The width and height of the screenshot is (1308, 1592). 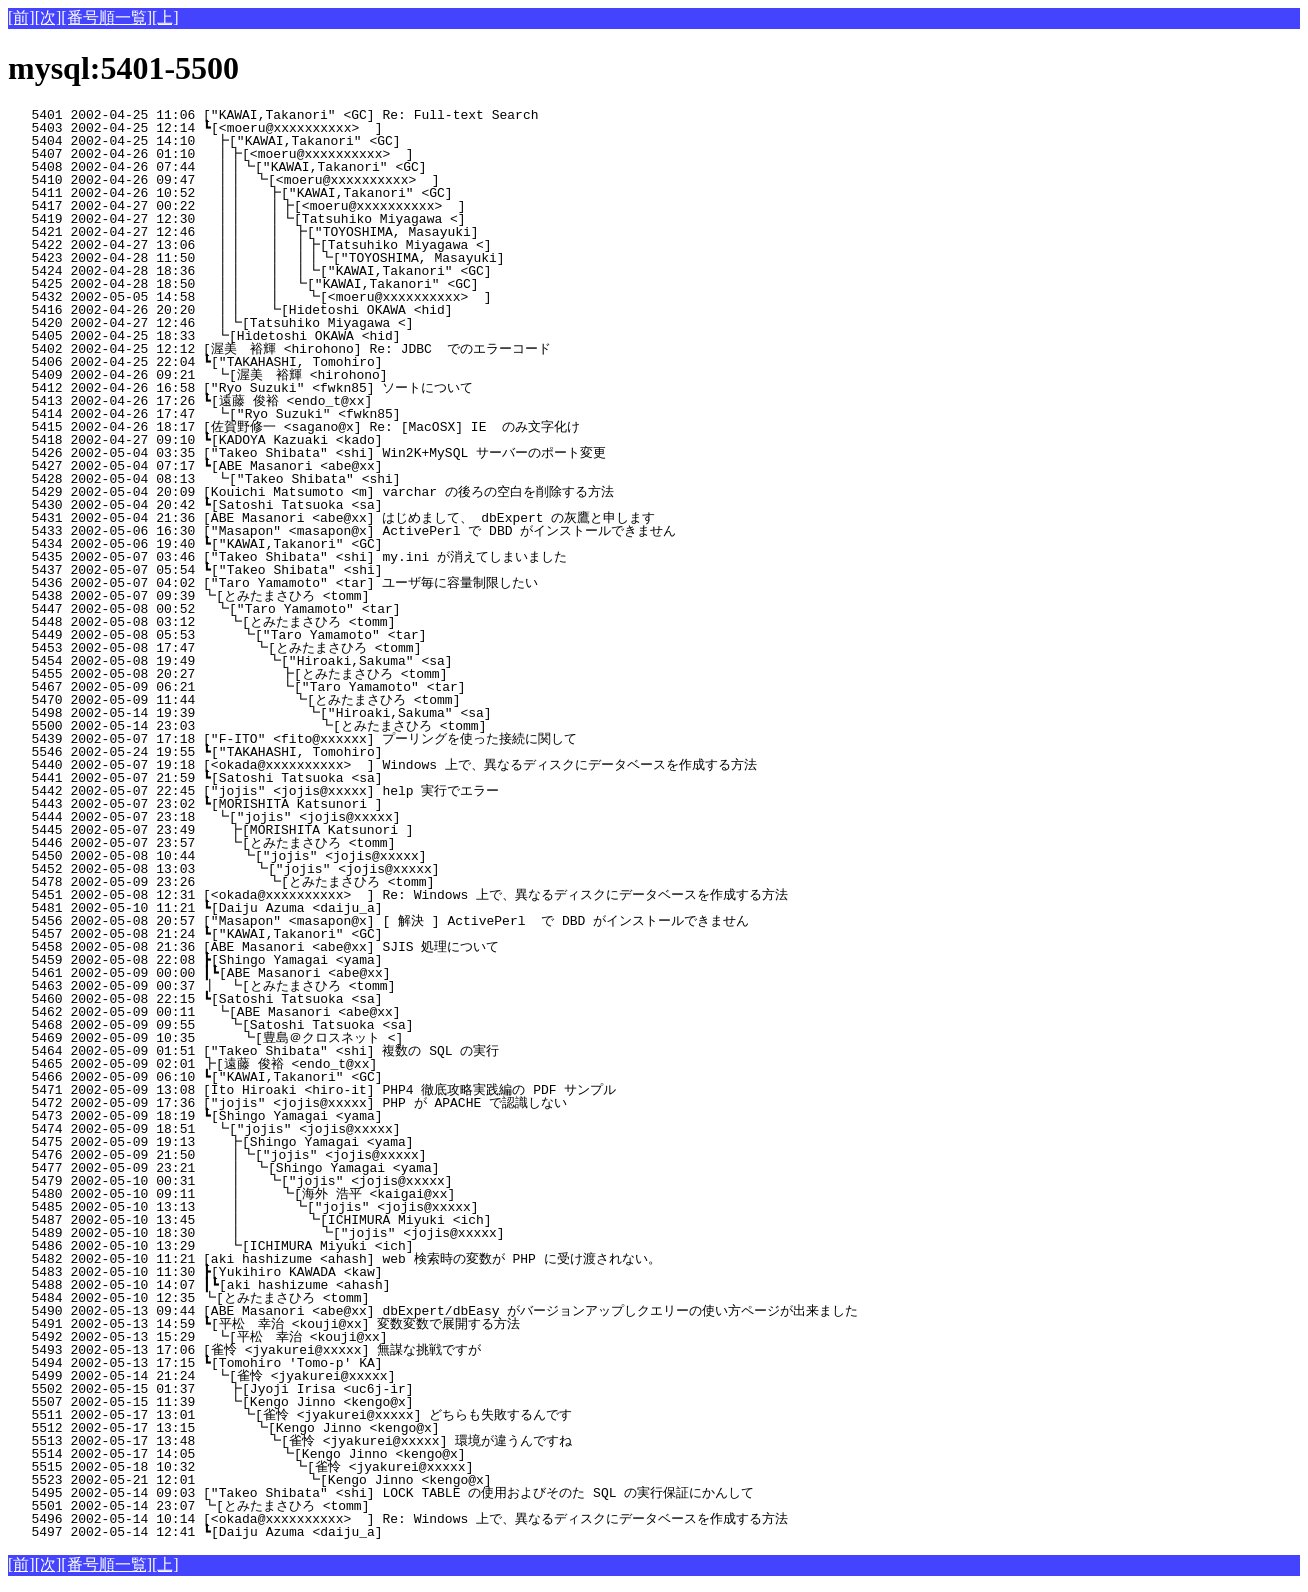 What do you see at coordinates (347, 544) in the screenshot?
I see `5434 2002-05-06 19:40 ┗["KAWAI,Takanori" <GC]` at bounding box center [347, 544].